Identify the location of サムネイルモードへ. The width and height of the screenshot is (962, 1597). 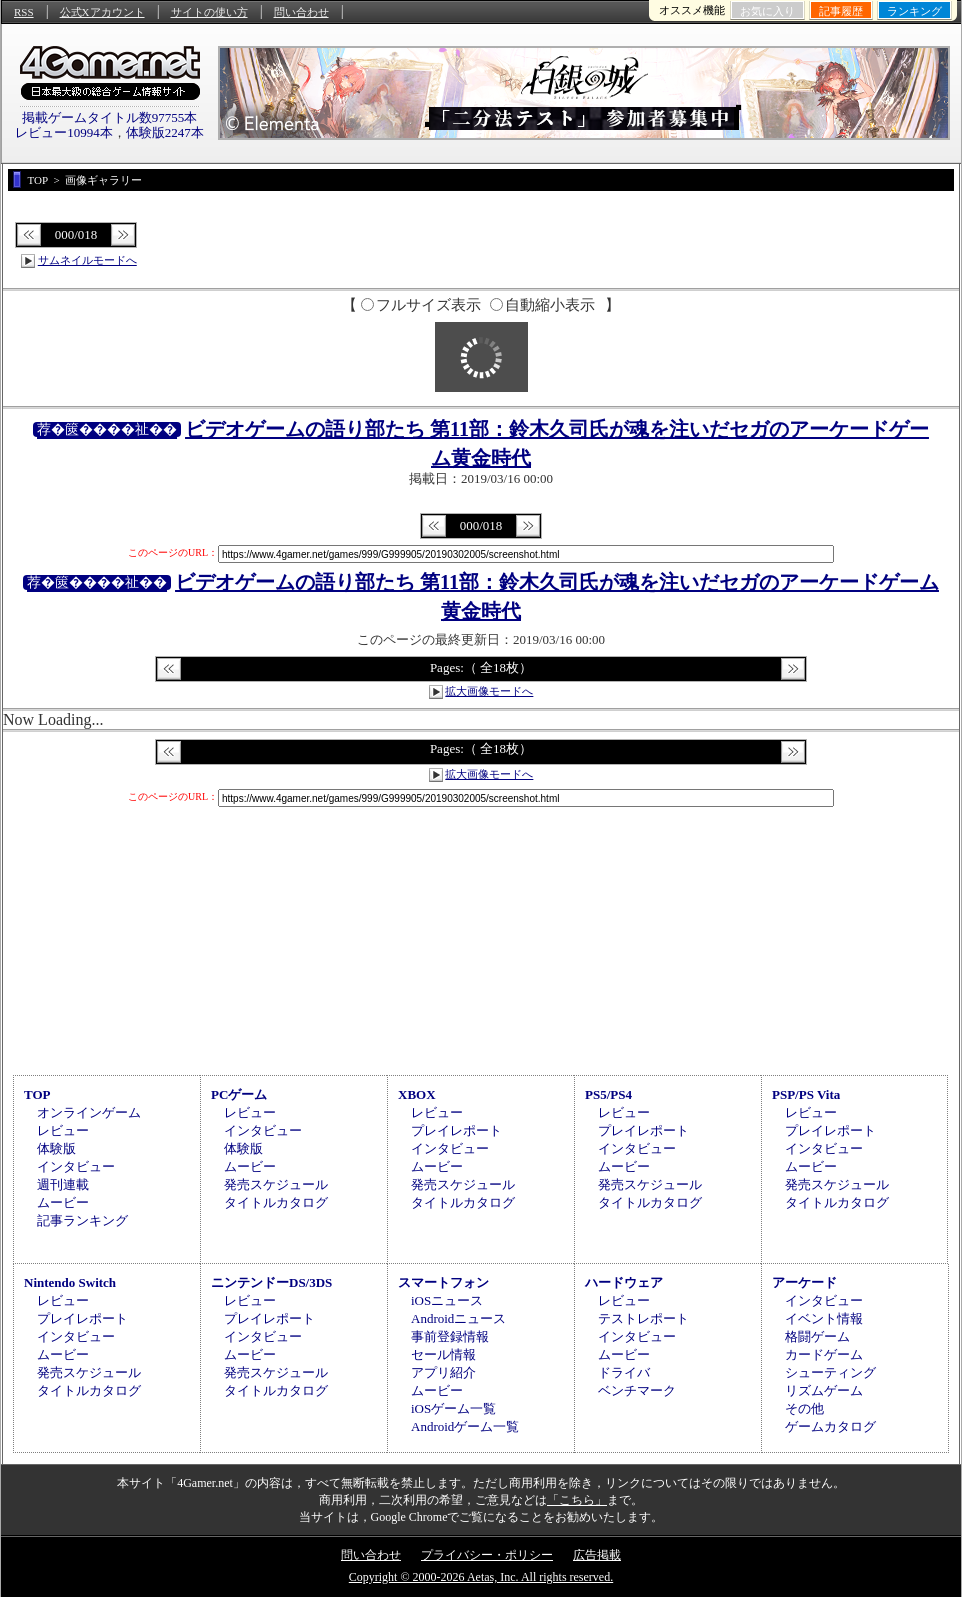
(87, 260).